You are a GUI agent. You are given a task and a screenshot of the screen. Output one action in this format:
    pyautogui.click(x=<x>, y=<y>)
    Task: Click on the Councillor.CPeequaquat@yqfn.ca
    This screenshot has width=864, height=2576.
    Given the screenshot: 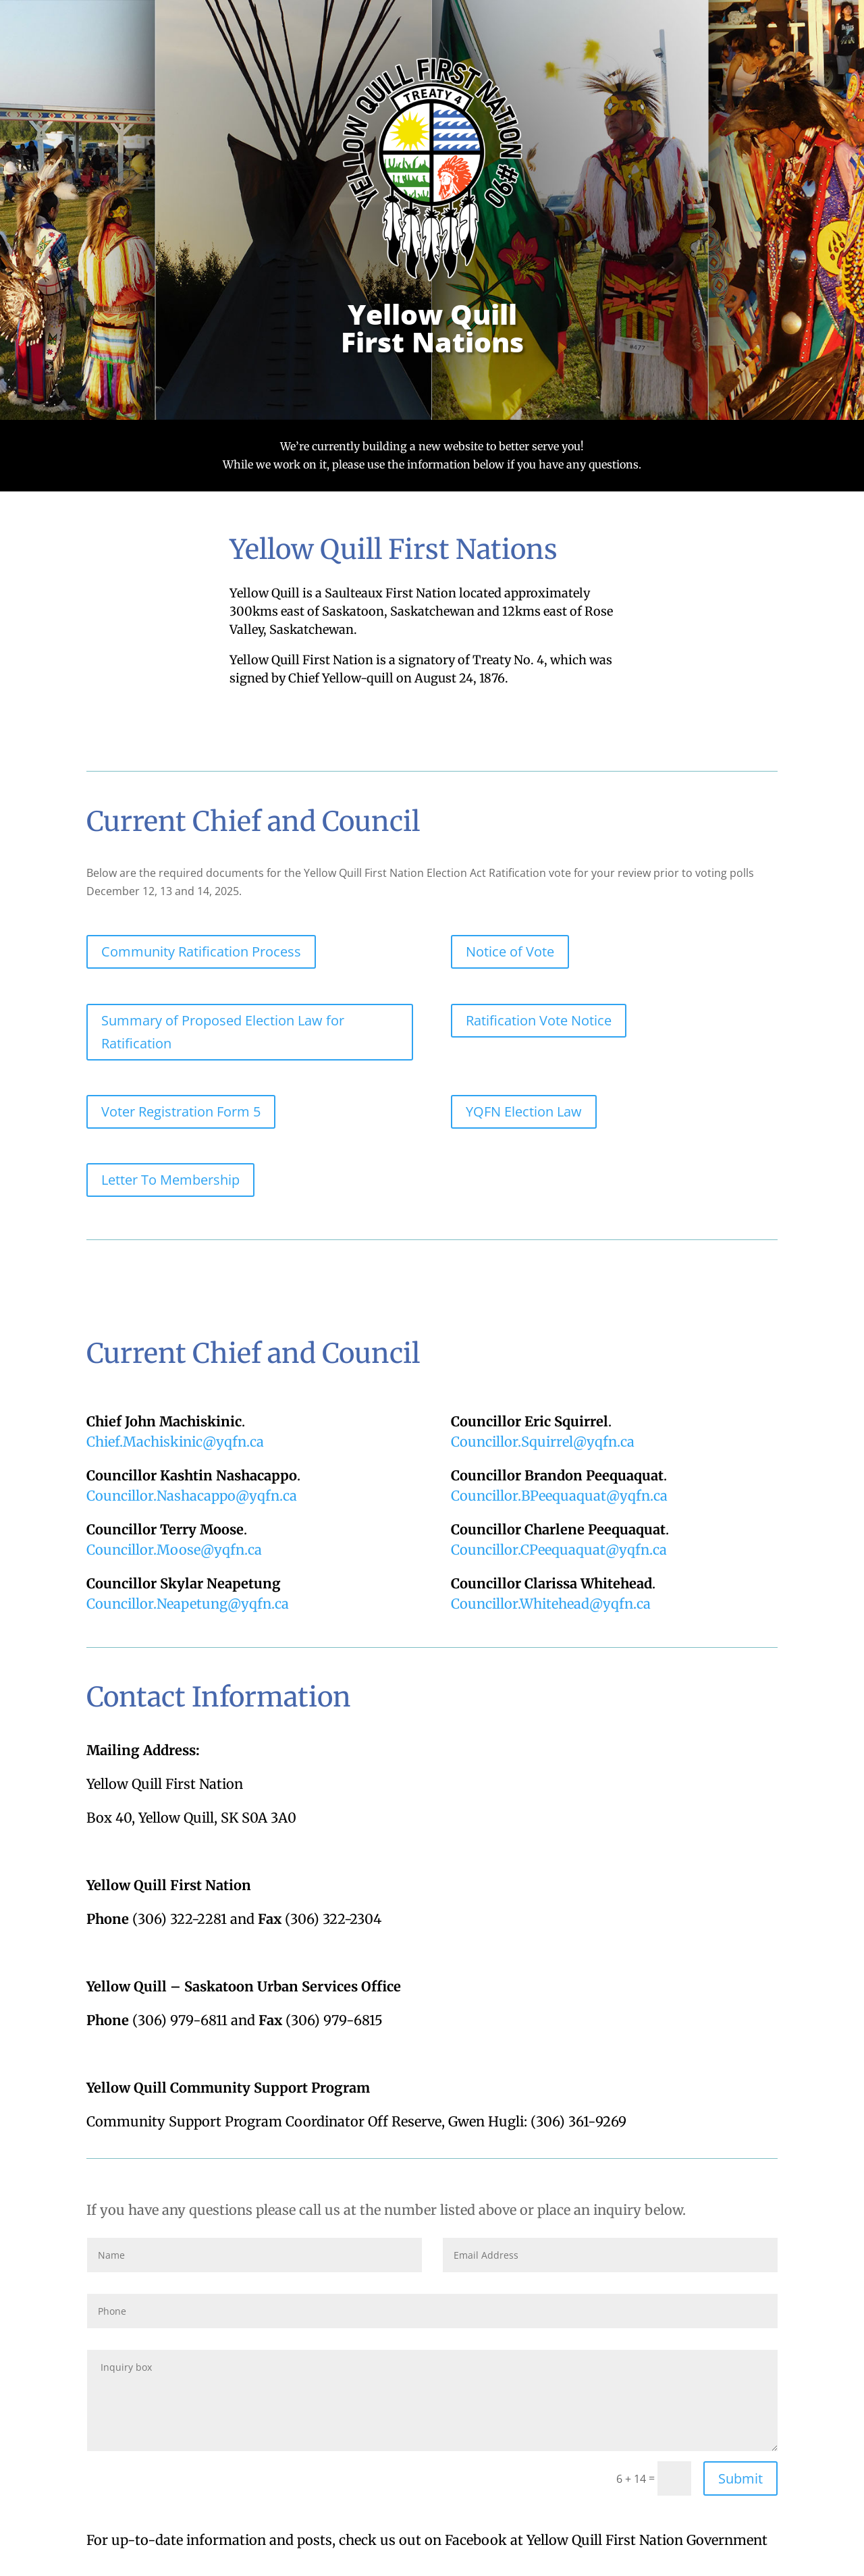 What is the action you would take?
    pyautogui.click(x=559, y=1549)
    